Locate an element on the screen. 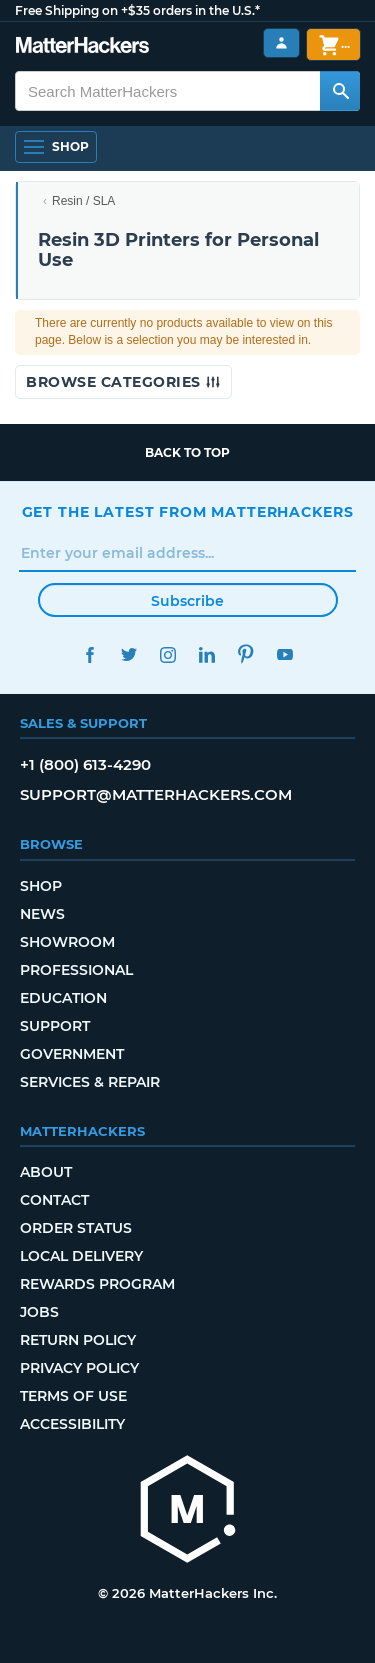  support@matterhackers.com is located at coordinates (156, 794).